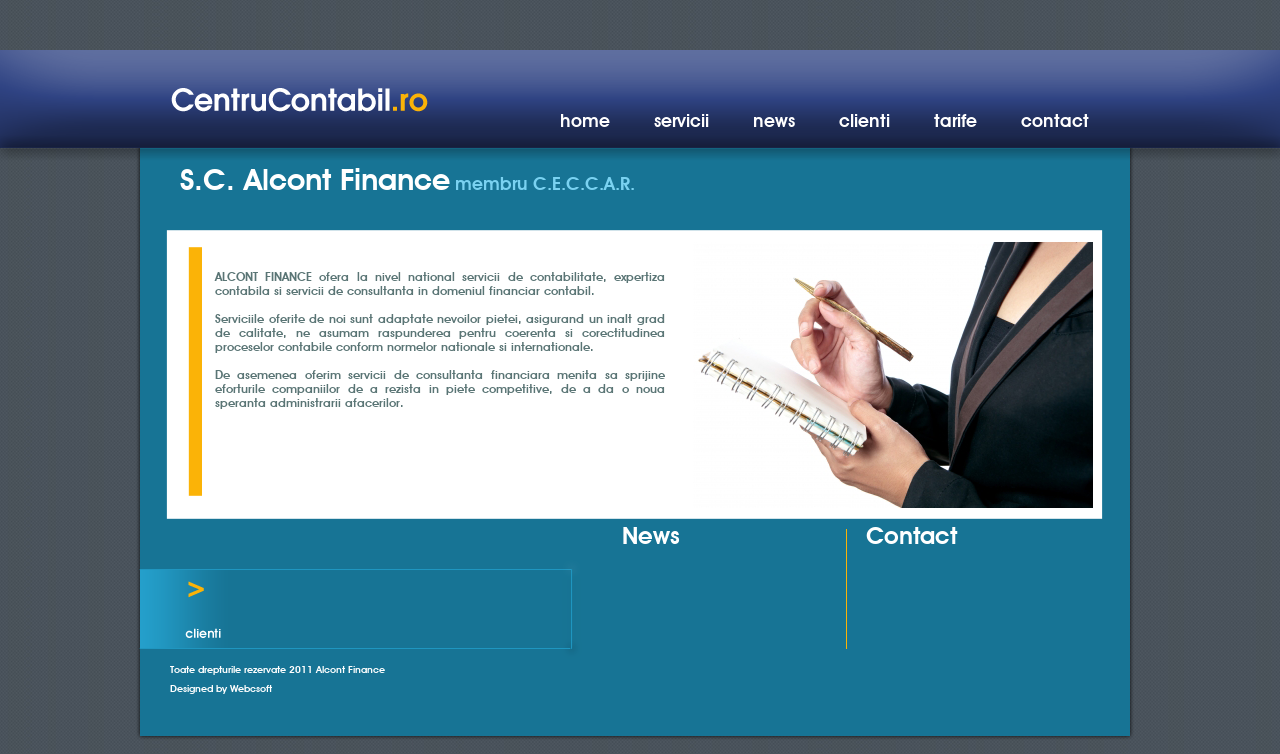 This screenshot has width=1280, height=754. Describe the element at coordinates (955, 120) in the screenshot. I see `tarife` at that location.